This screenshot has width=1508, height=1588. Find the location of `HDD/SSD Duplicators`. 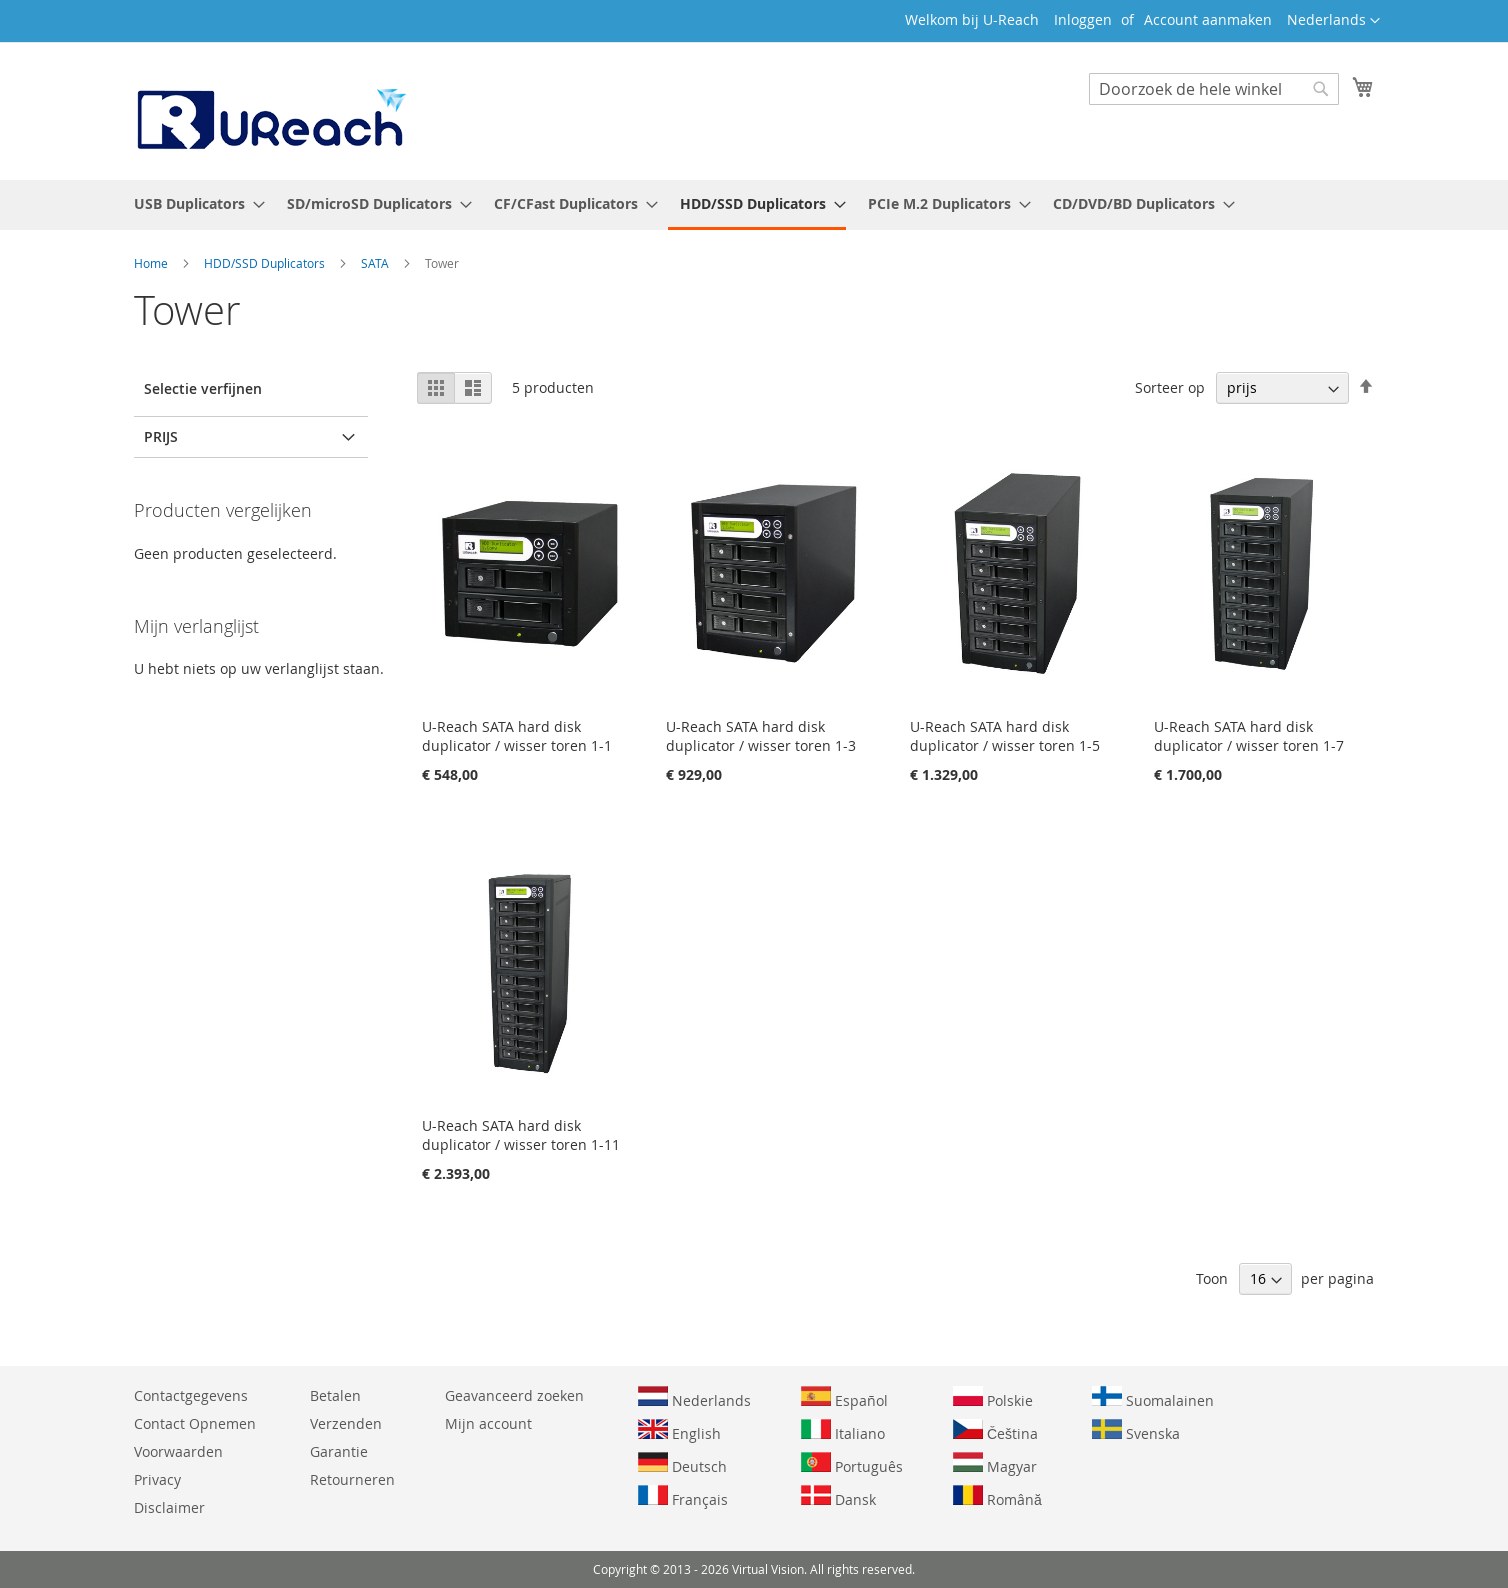

HDD/SSD Duplicators is located at coordinates (266, 263).